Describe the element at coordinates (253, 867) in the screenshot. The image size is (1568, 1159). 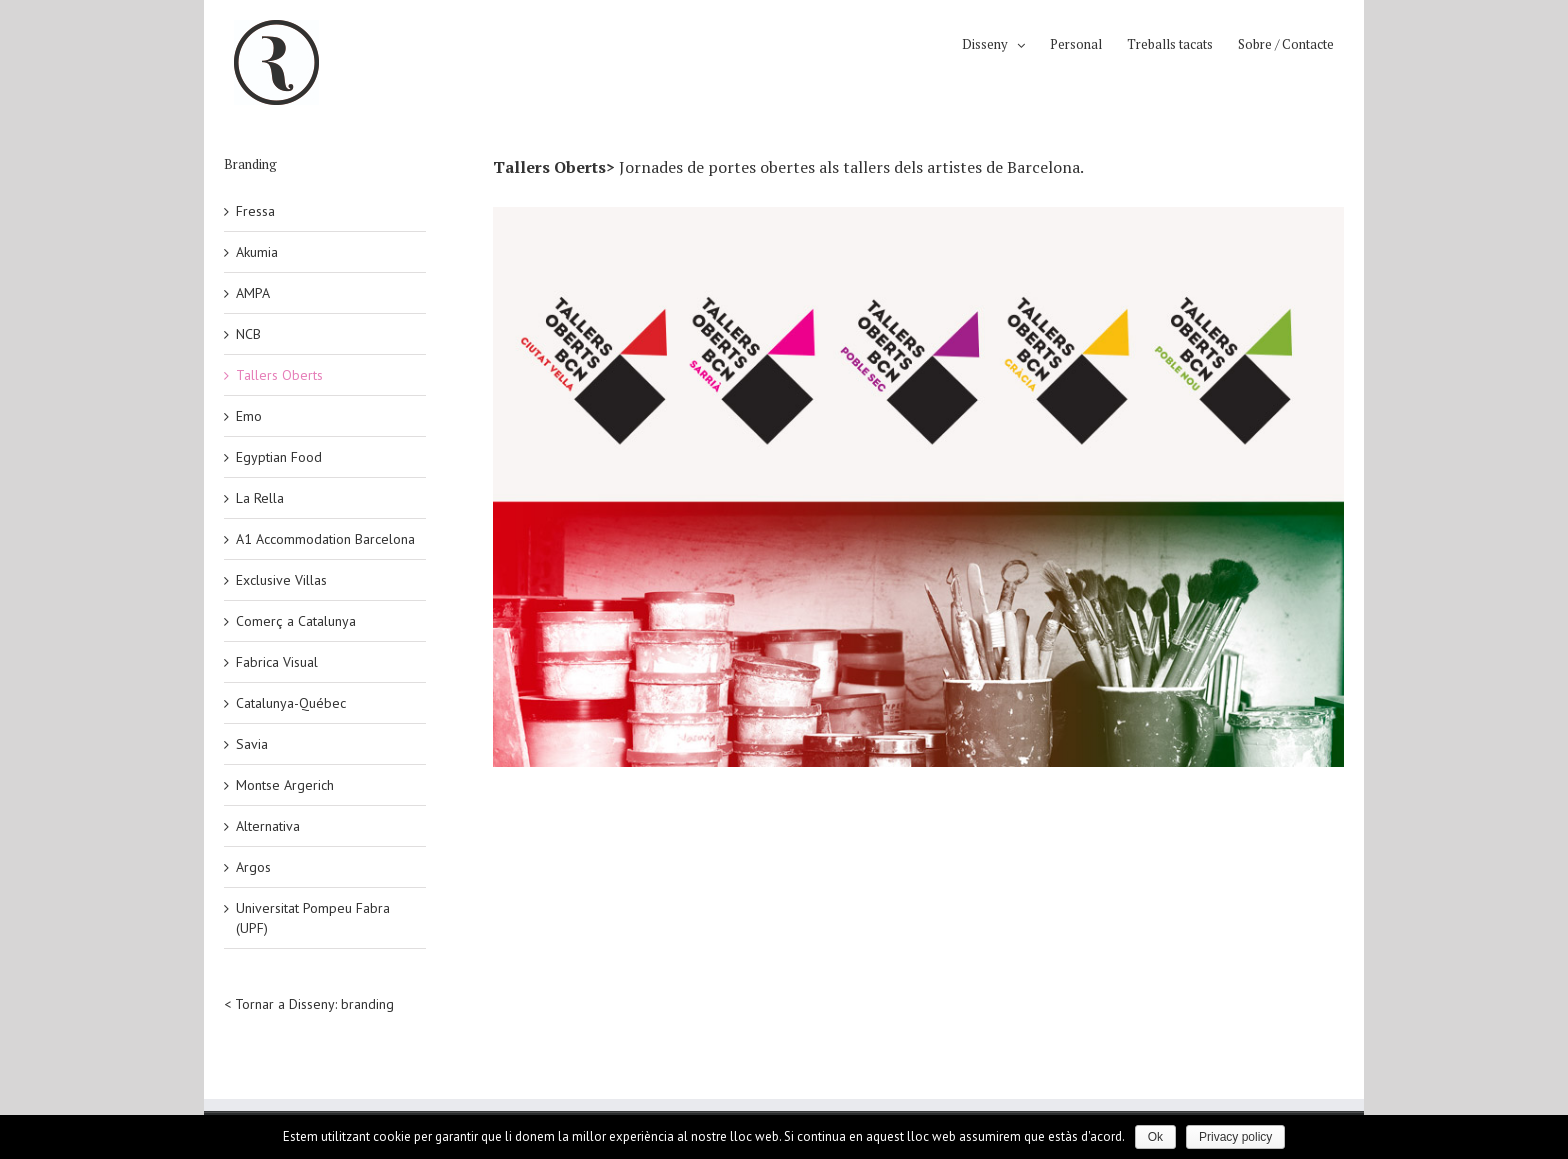
I see `Argos` at that location.